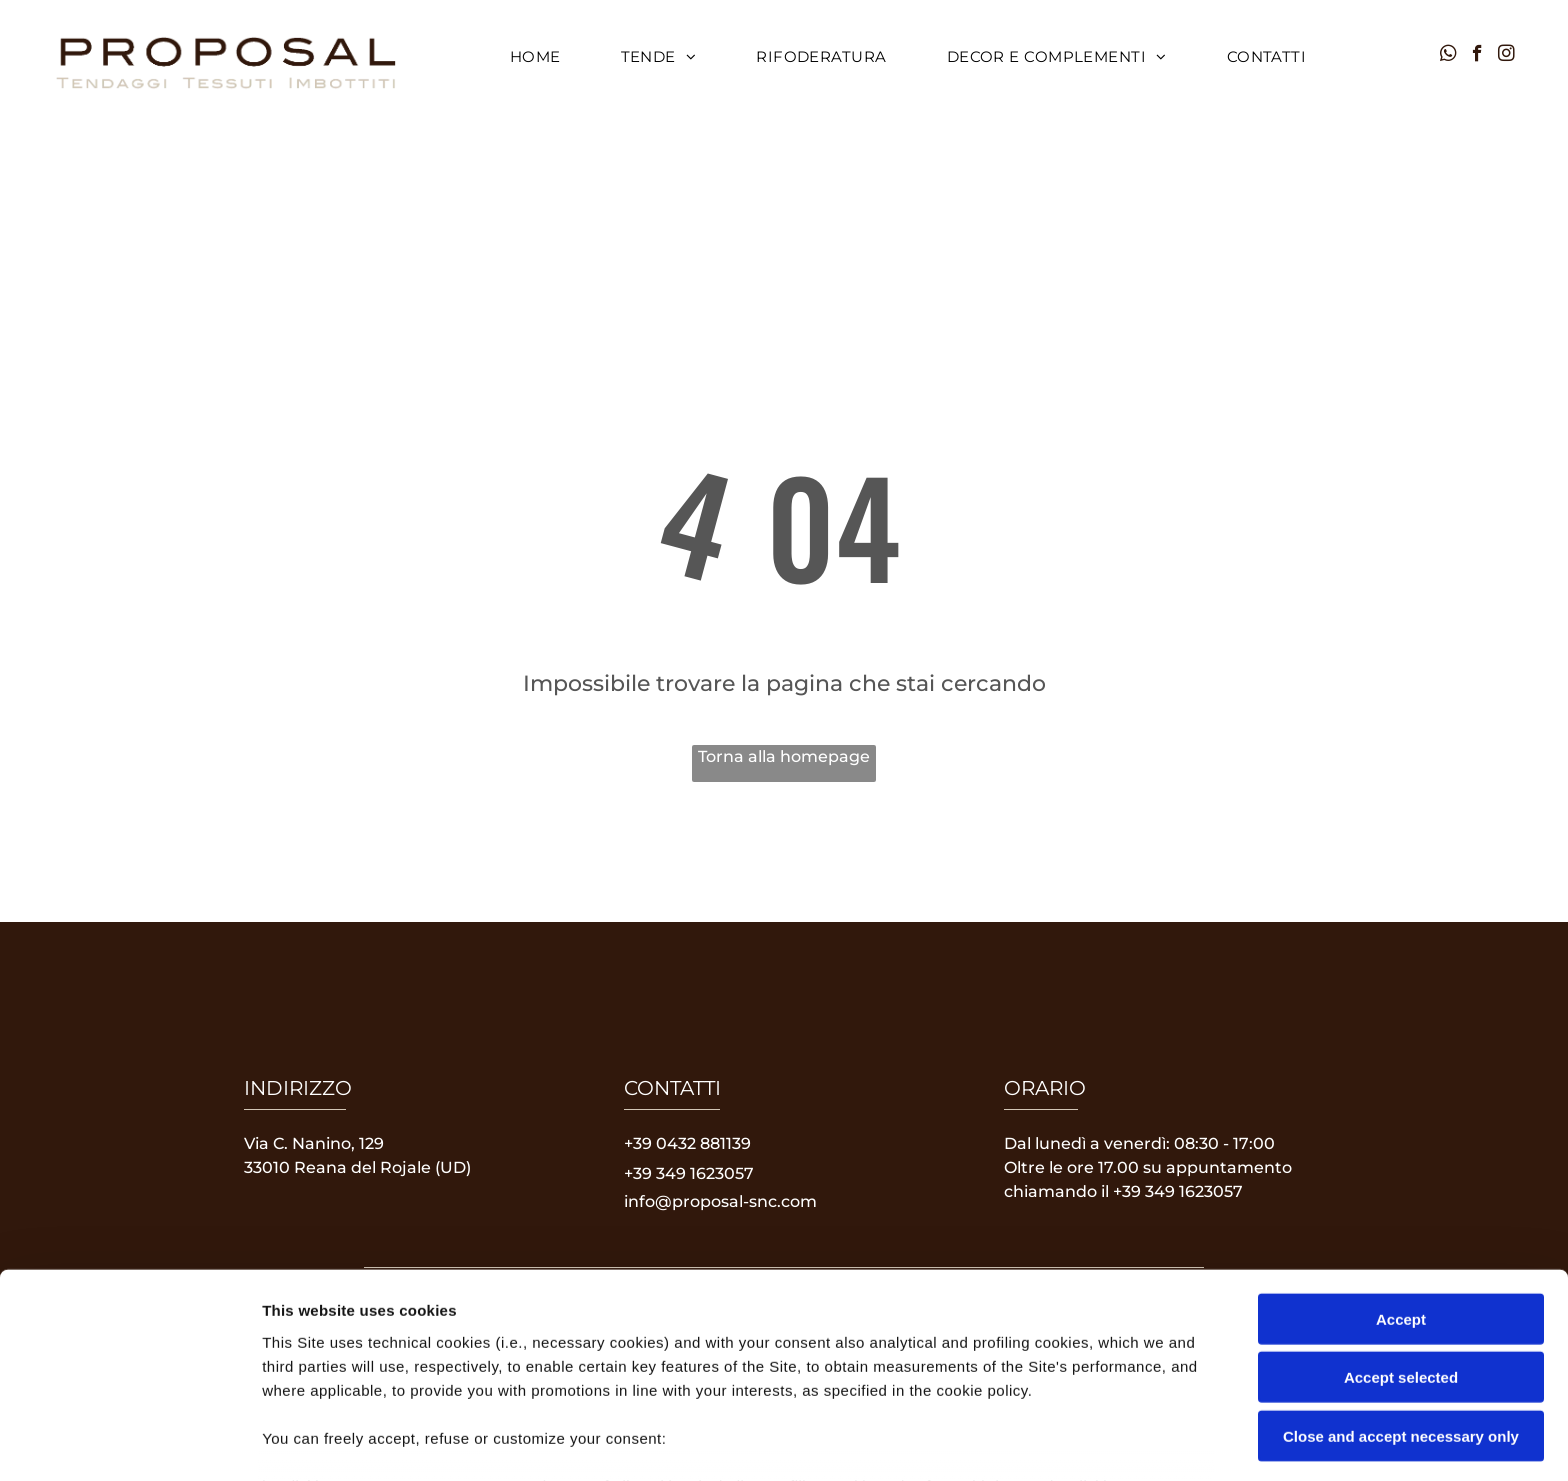 This screenshot has height=1481, width=1568. I want to click on [menuitem], so click(535, 57).